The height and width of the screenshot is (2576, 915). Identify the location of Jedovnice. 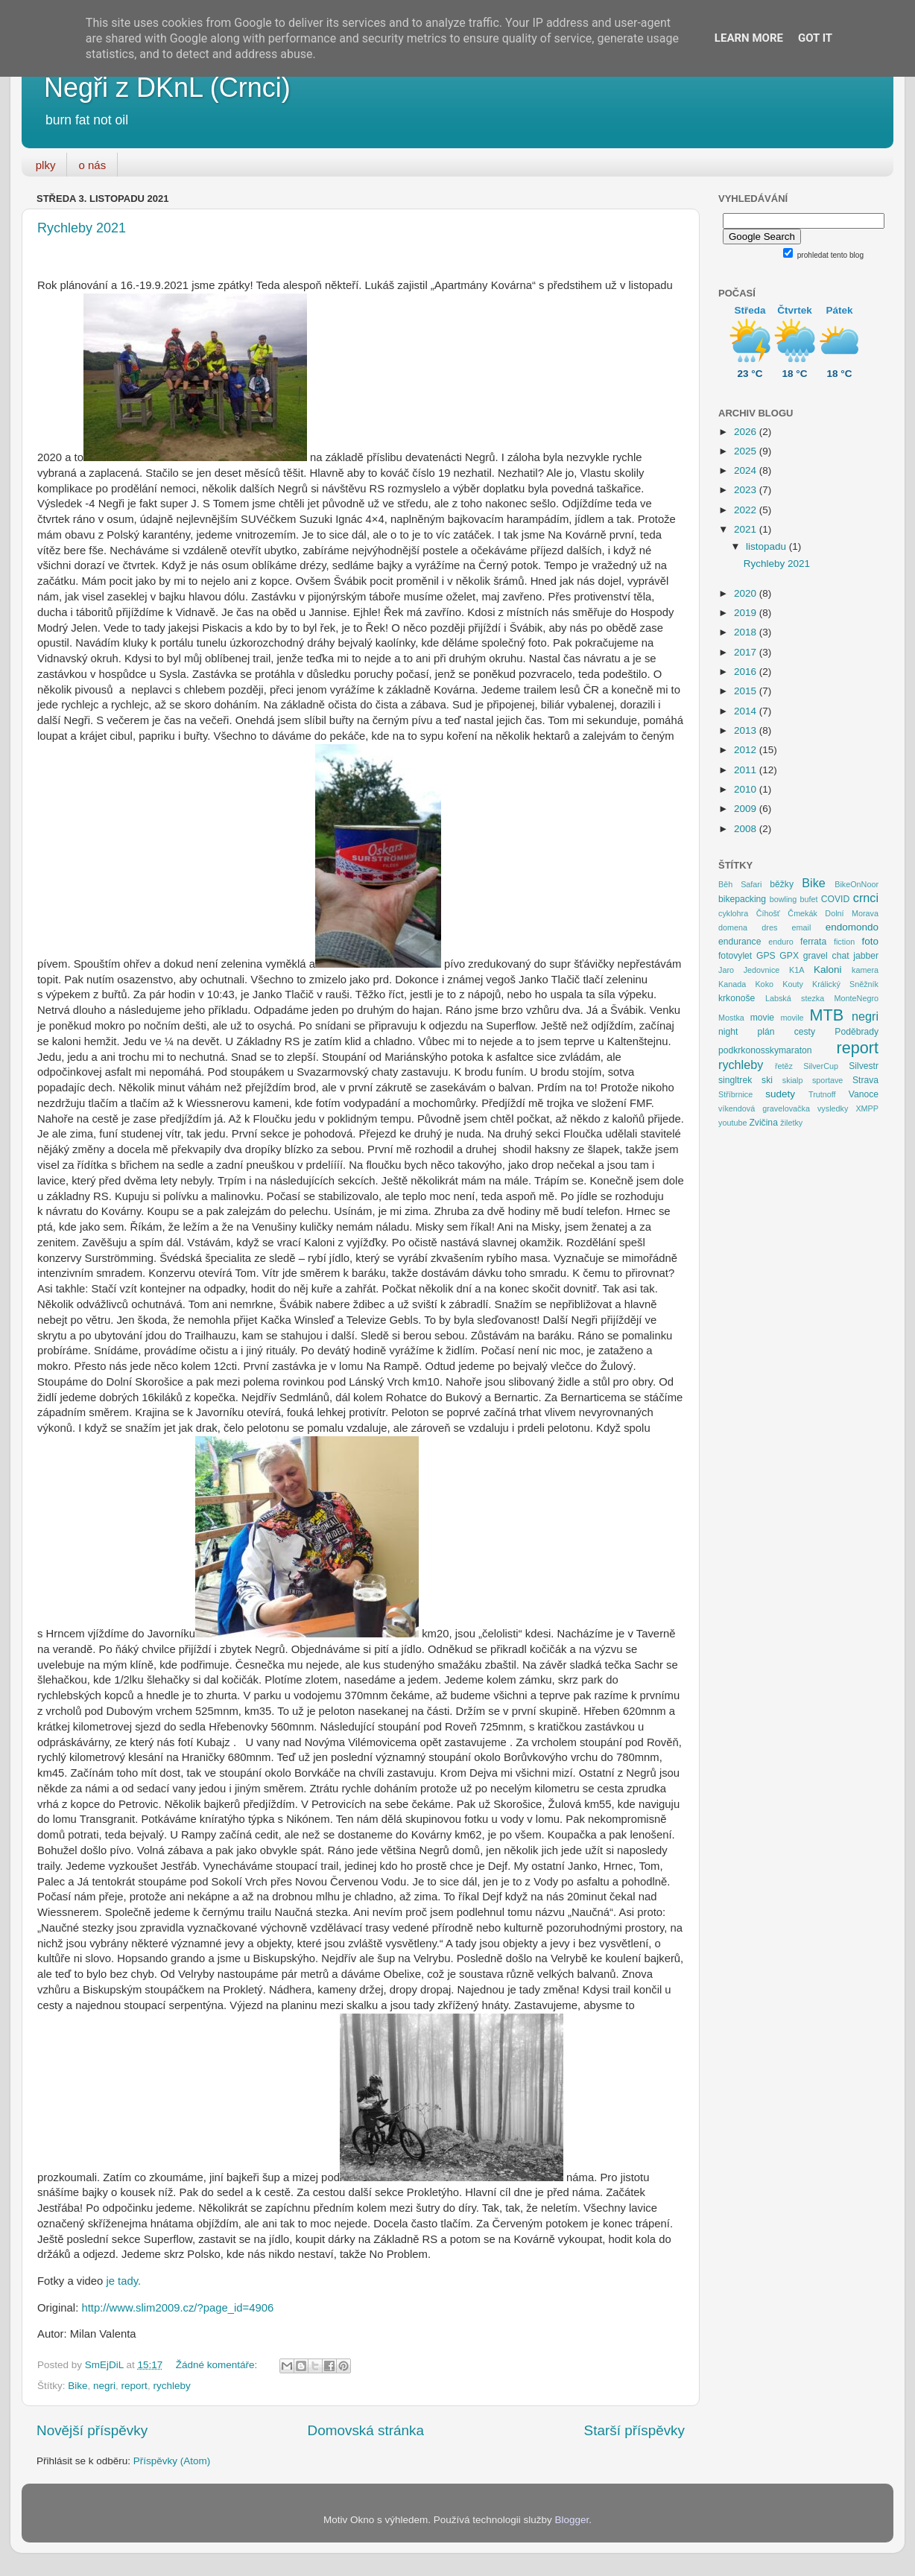
(762, 969).